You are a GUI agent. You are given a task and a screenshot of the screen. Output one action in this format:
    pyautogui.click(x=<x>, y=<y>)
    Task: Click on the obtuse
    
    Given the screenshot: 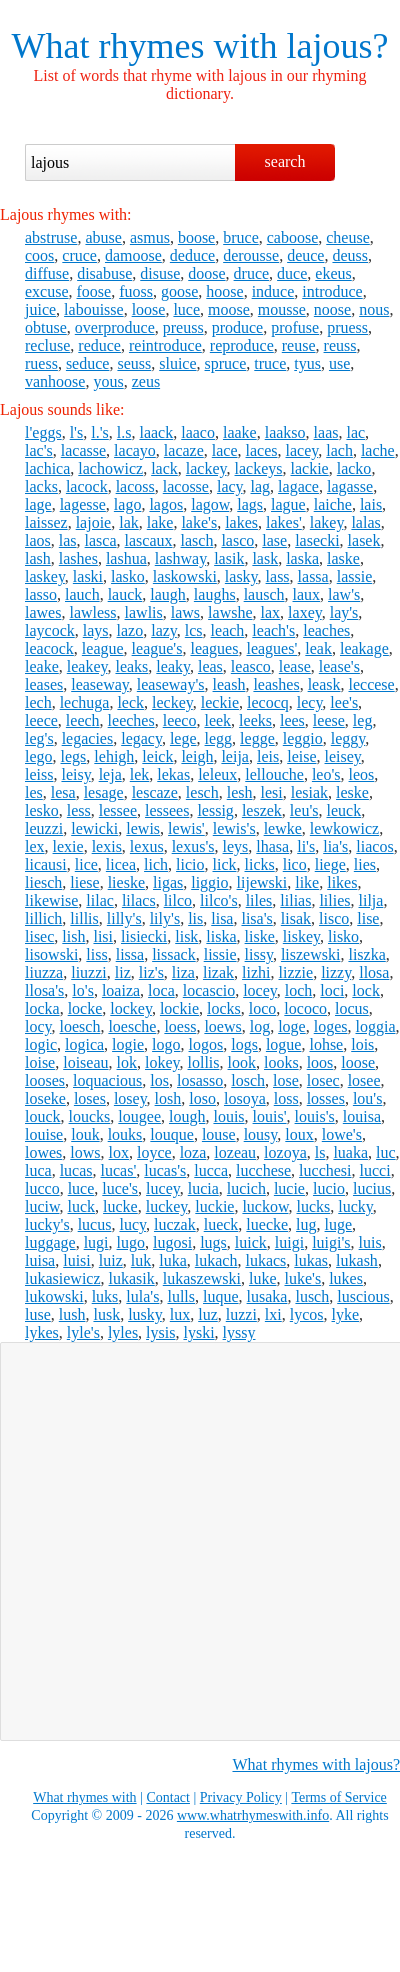 What is the action you would take?
    pyautogui.click(x=46, y=327)
    